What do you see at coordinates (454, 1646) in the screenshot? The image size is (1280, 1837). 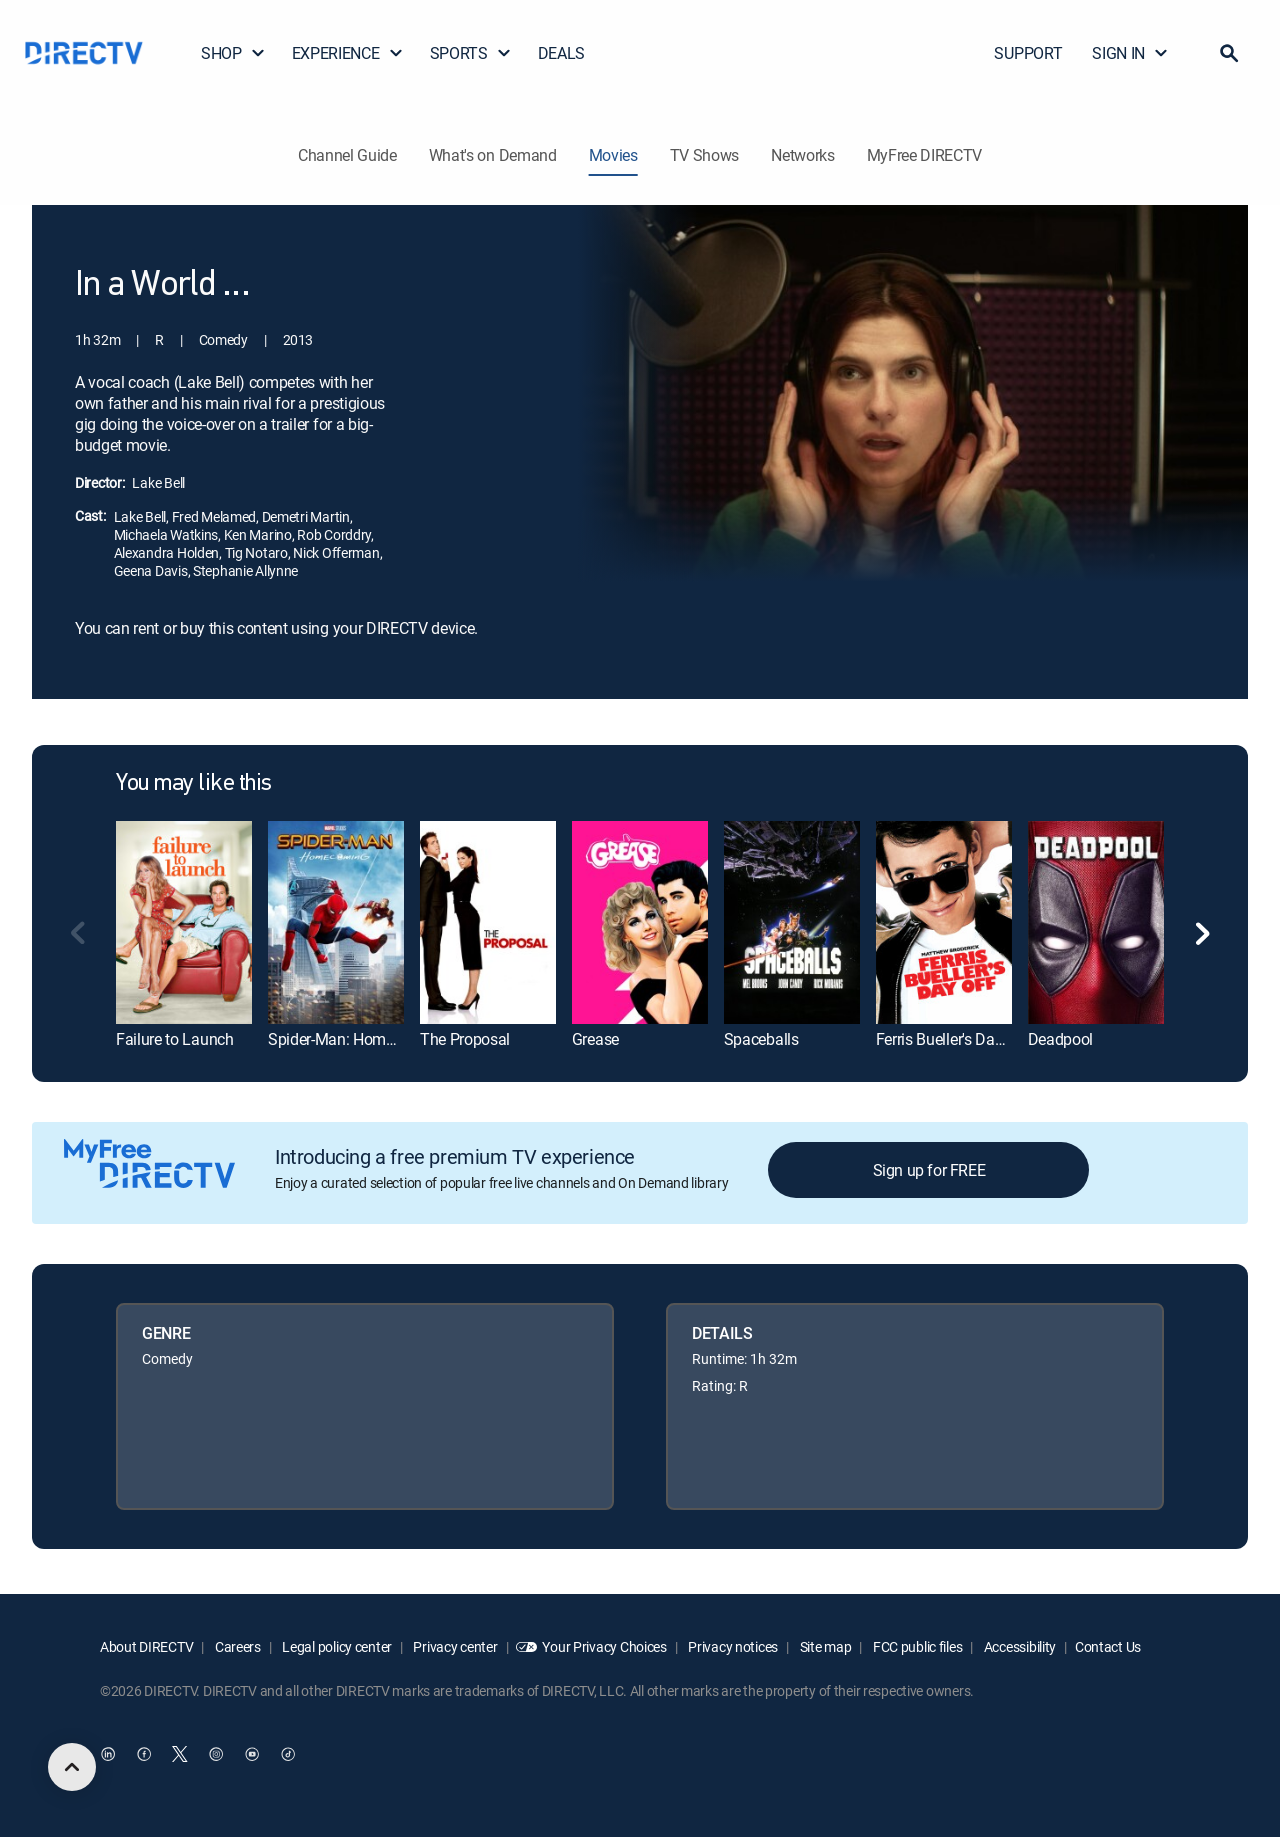 I see `Privacy center` at bounding box center [454, 1646].